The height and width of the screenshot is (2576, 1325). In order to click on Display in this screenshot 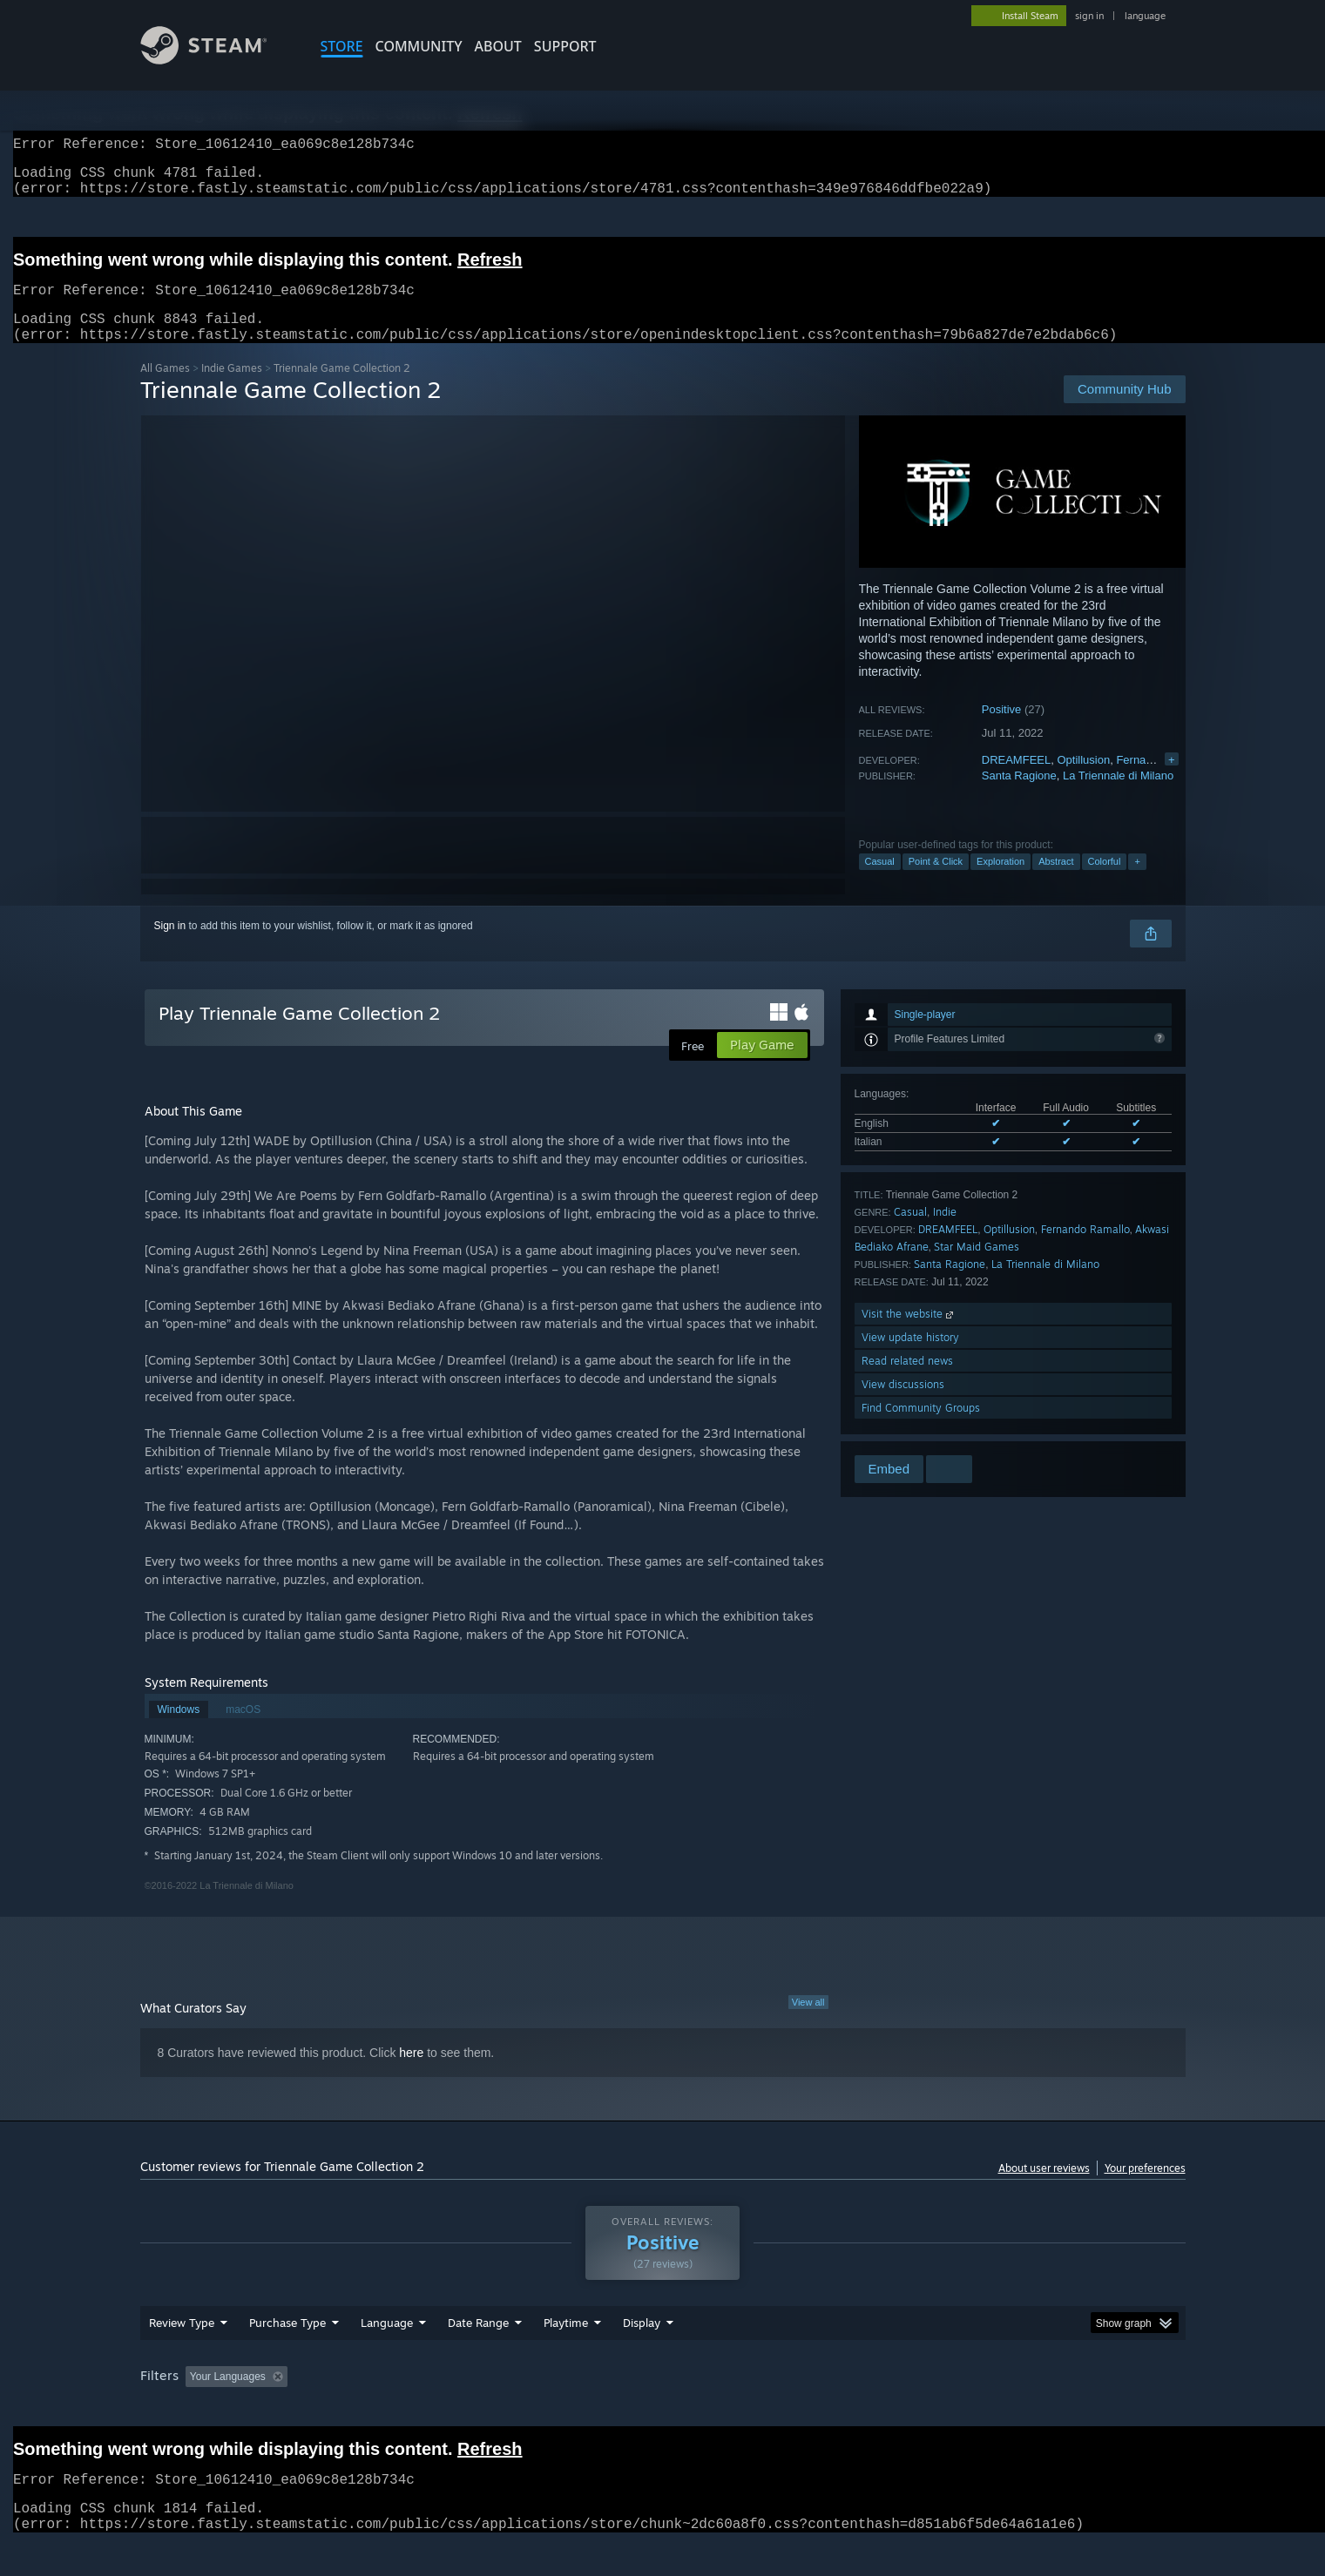, I will do `click(641, 2356)`.